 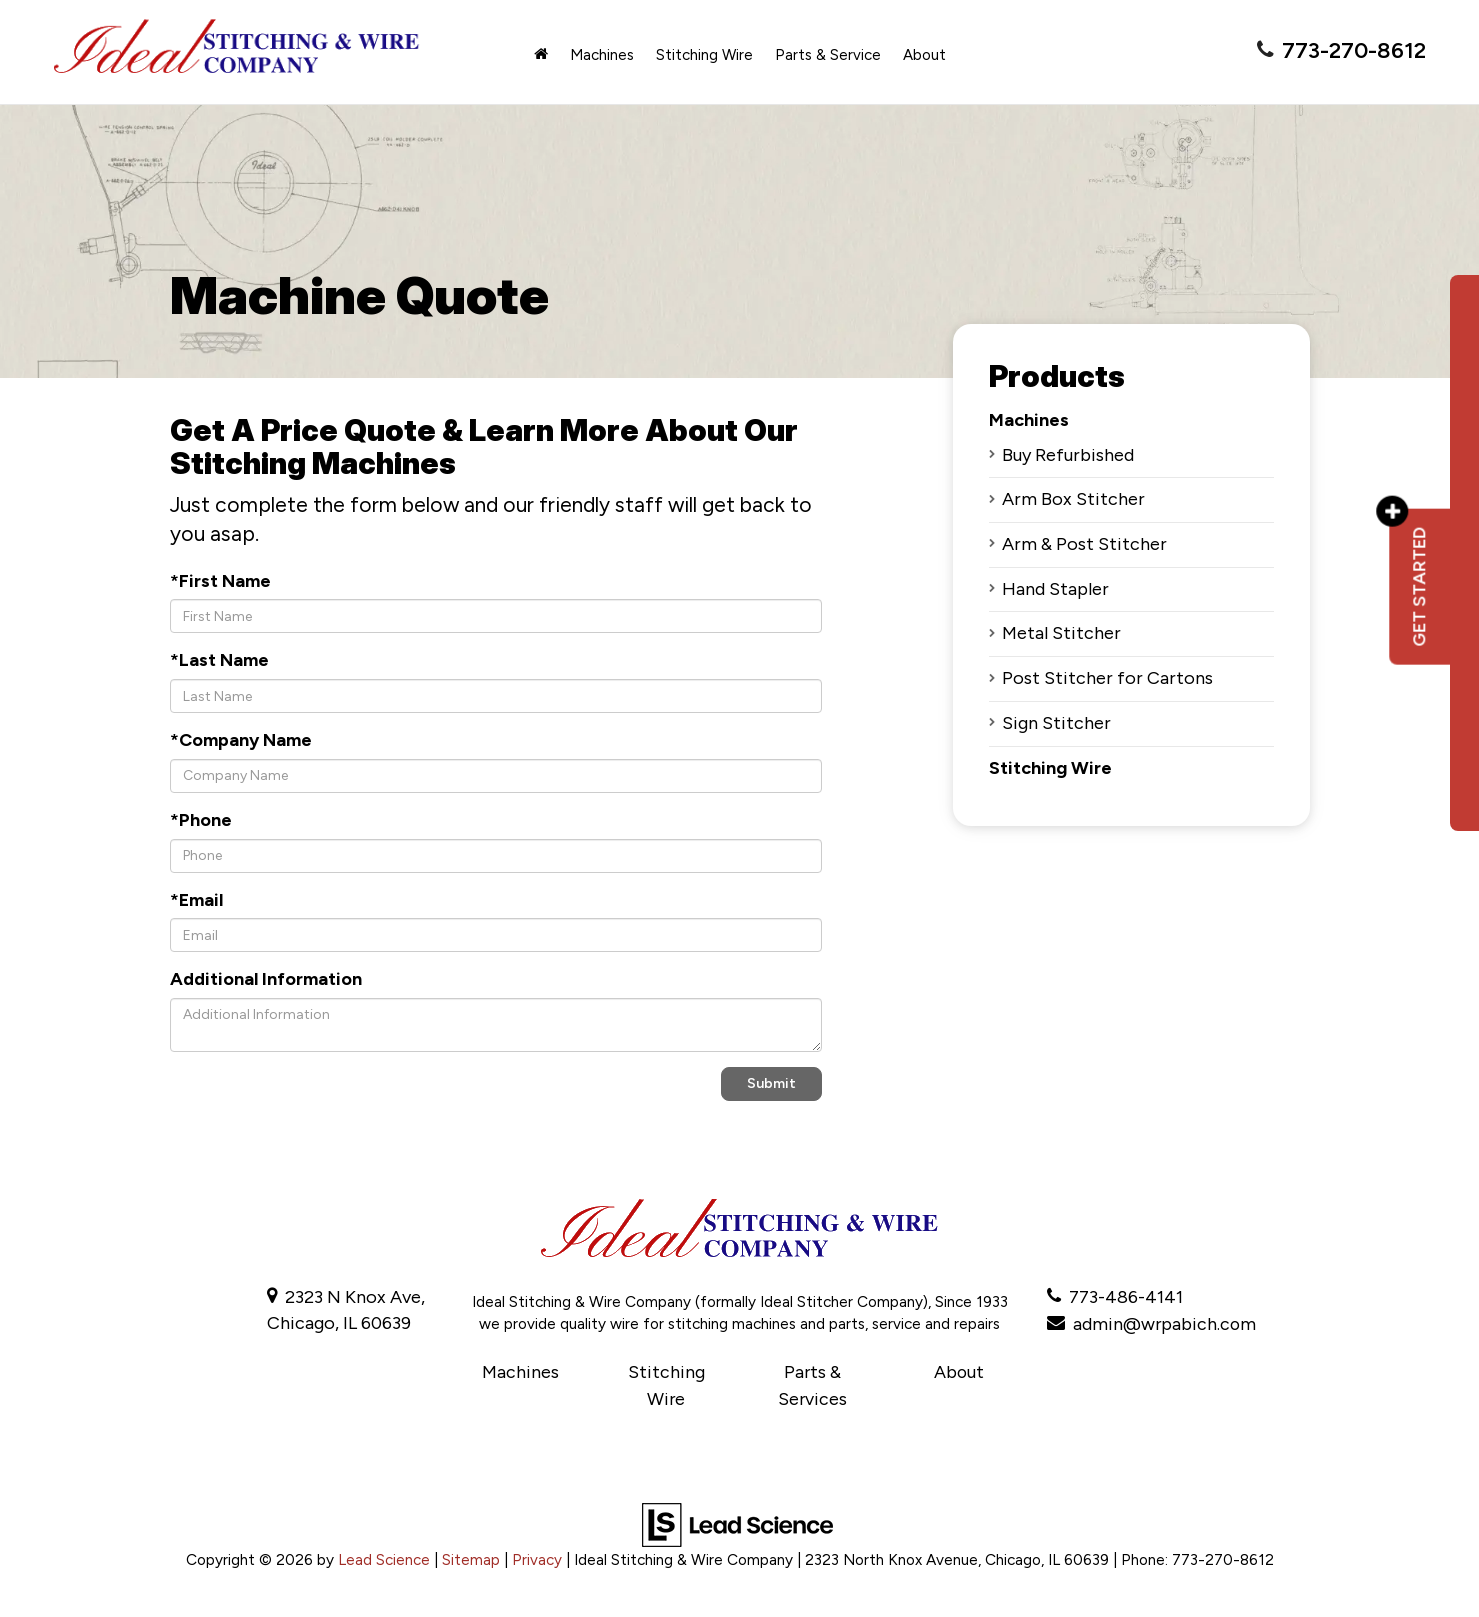 What do you see at coordinates (537, 1557) in the screenshot?
I see `Privacy` at bounding box center [537, 1557].